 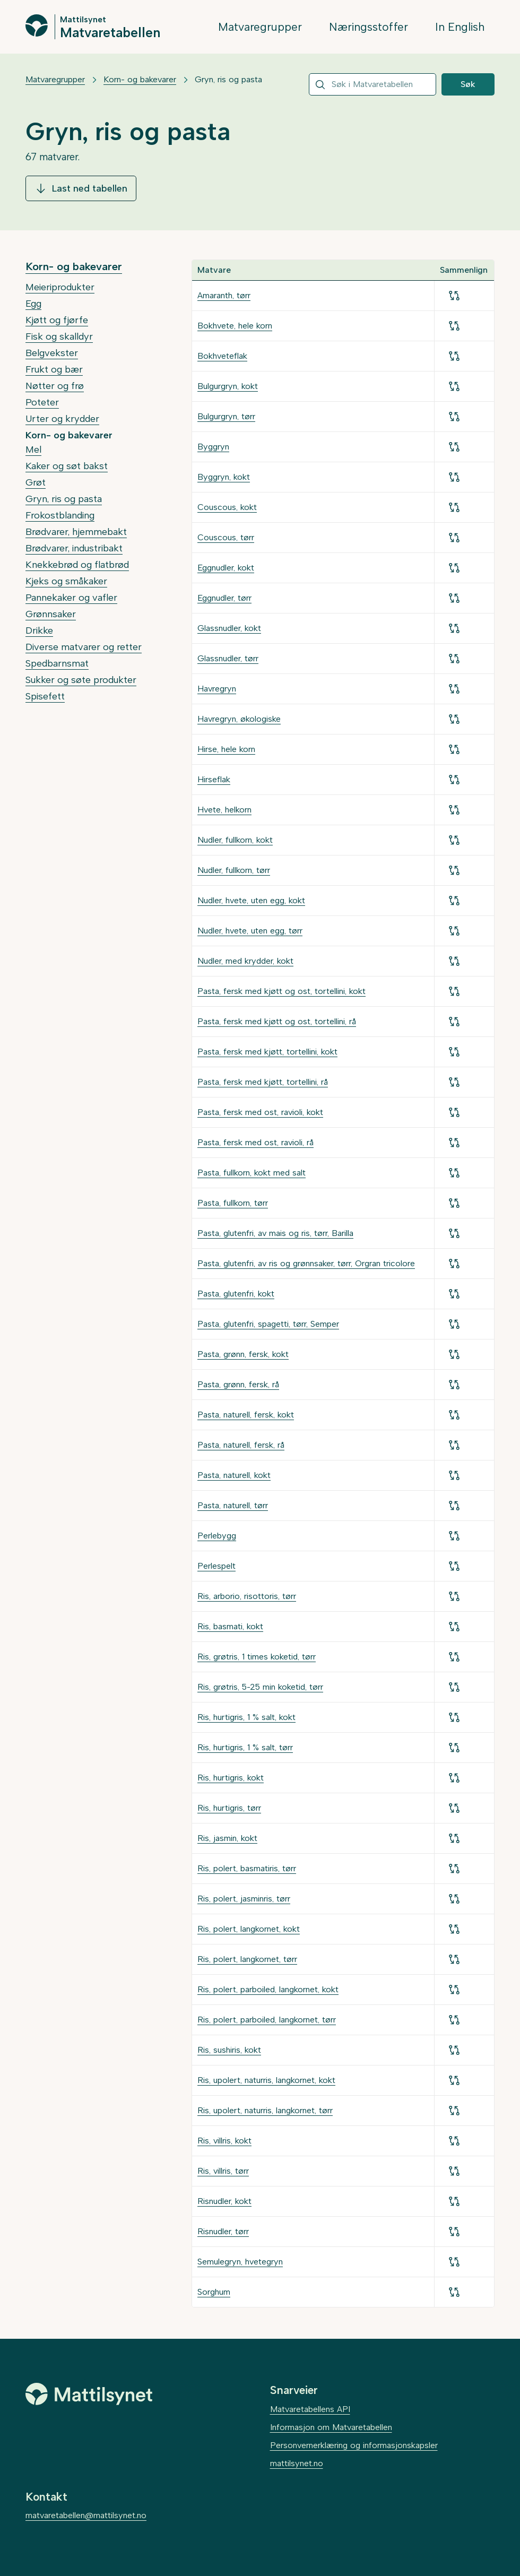 I want to click on Ris, polert, parboiled, langkornet, kokt, so click(x=268, y=1989).